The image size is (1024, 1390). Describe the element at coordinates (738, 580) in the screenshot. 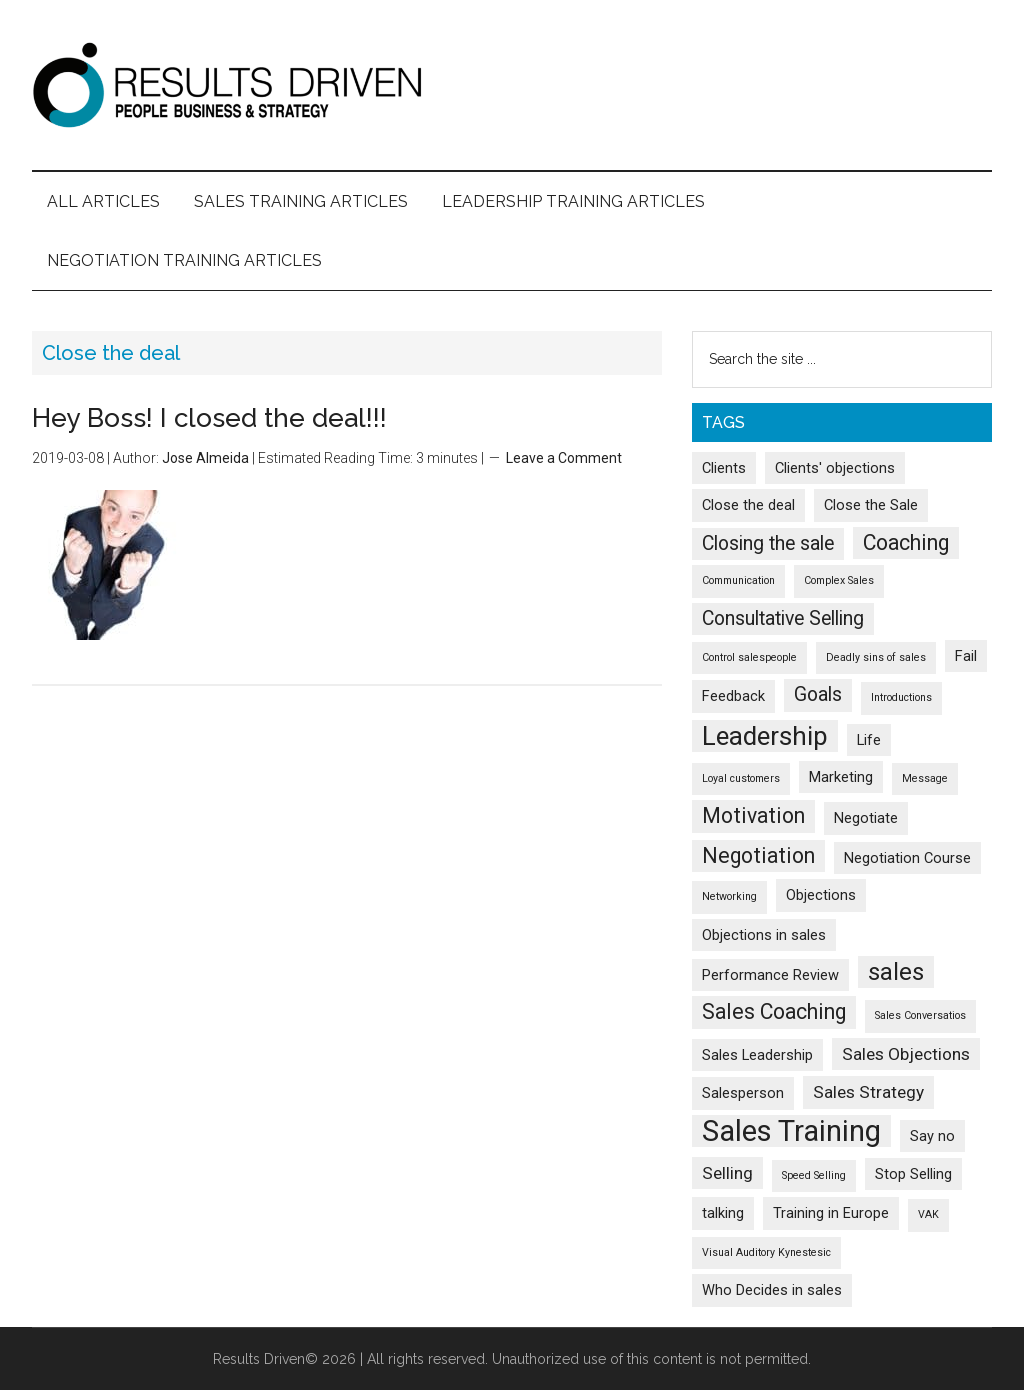

I see `Communication [Communication (1 item)]` at that location.